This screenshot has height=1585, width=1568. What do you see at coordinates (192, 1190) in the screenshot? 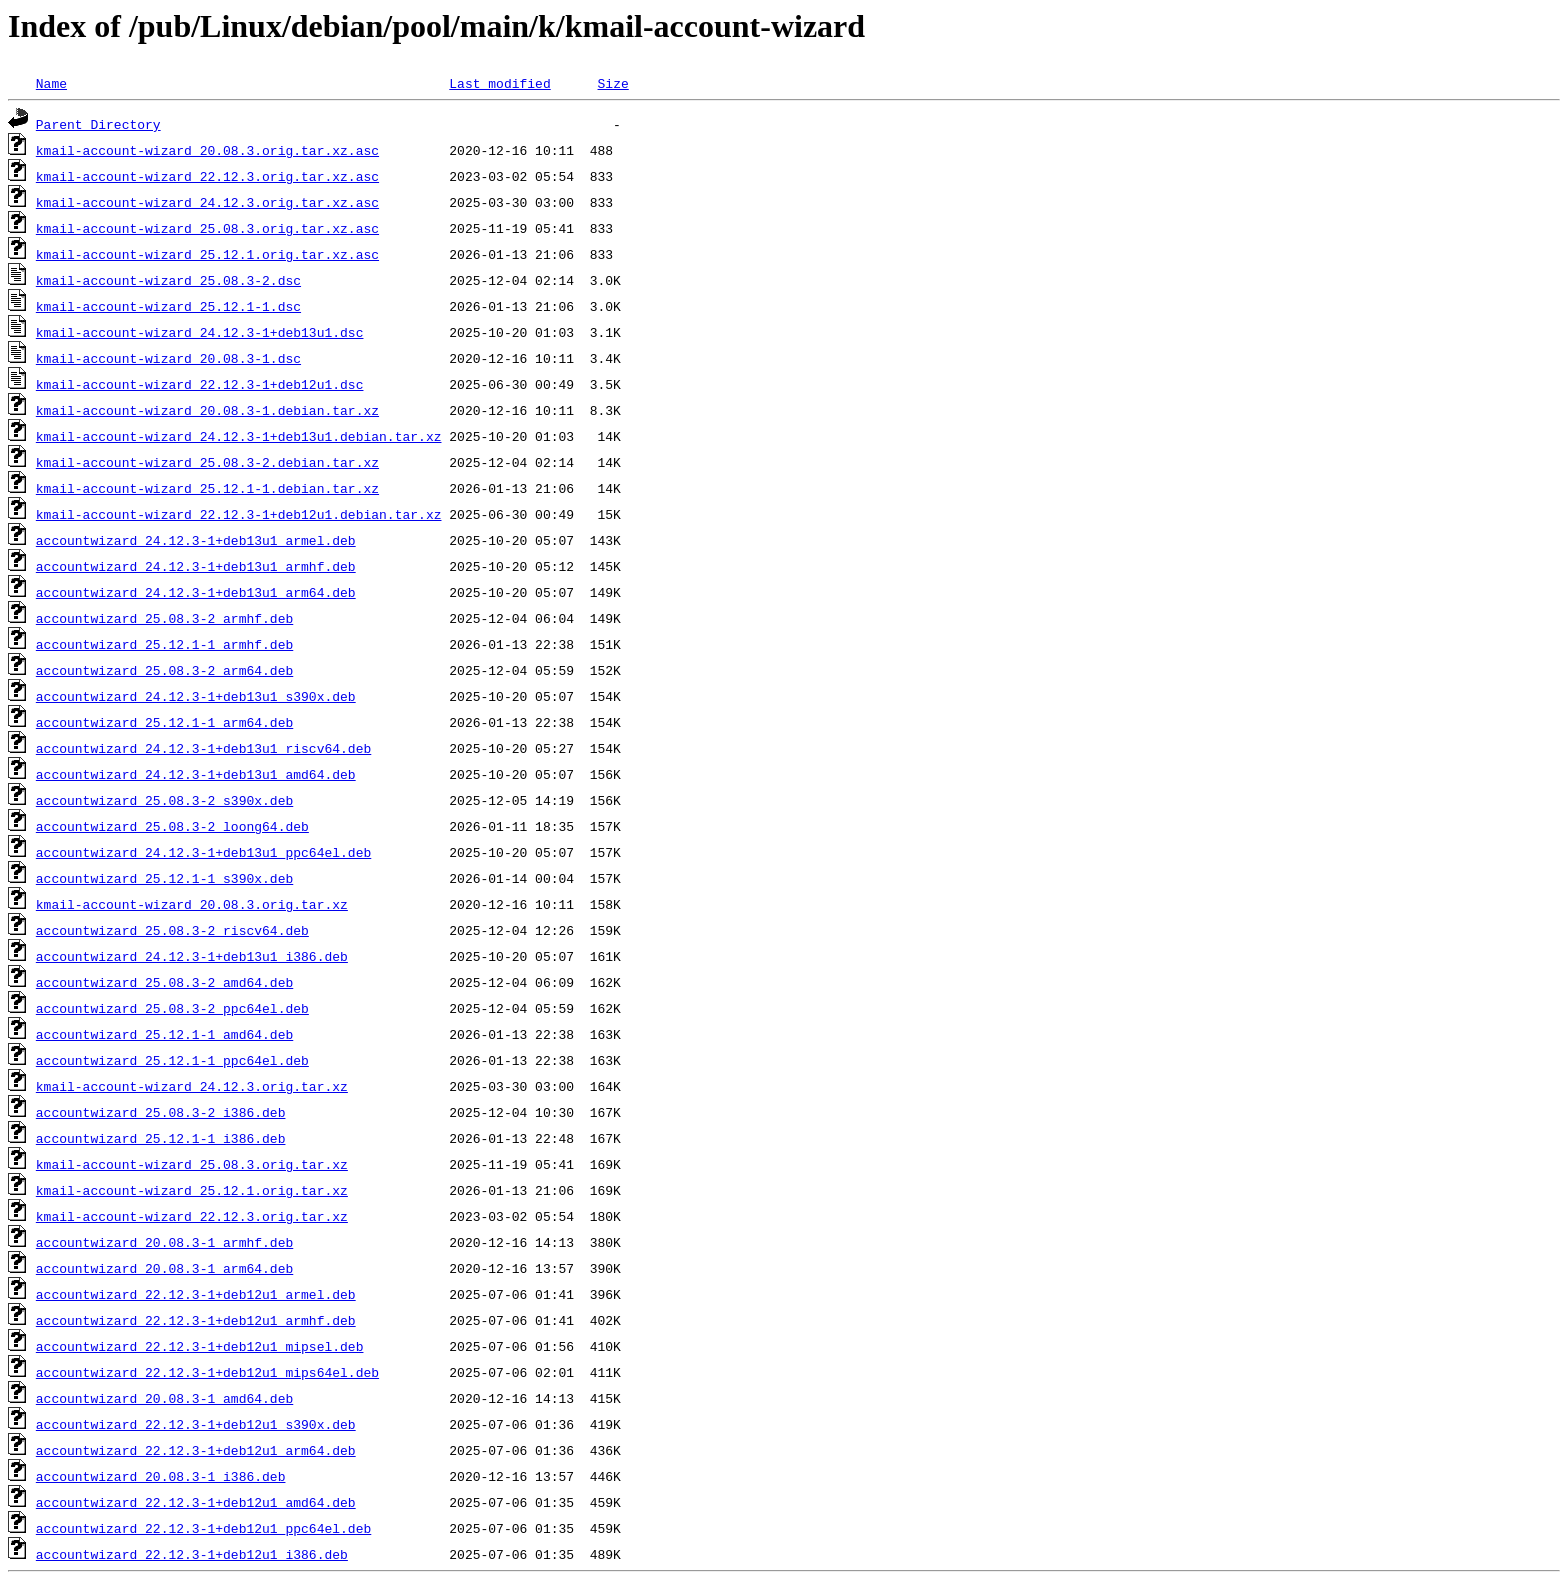
I see `kmail-account-wizard_25.12.1.orig.tar.xz` at bounding box center [192, 1190].